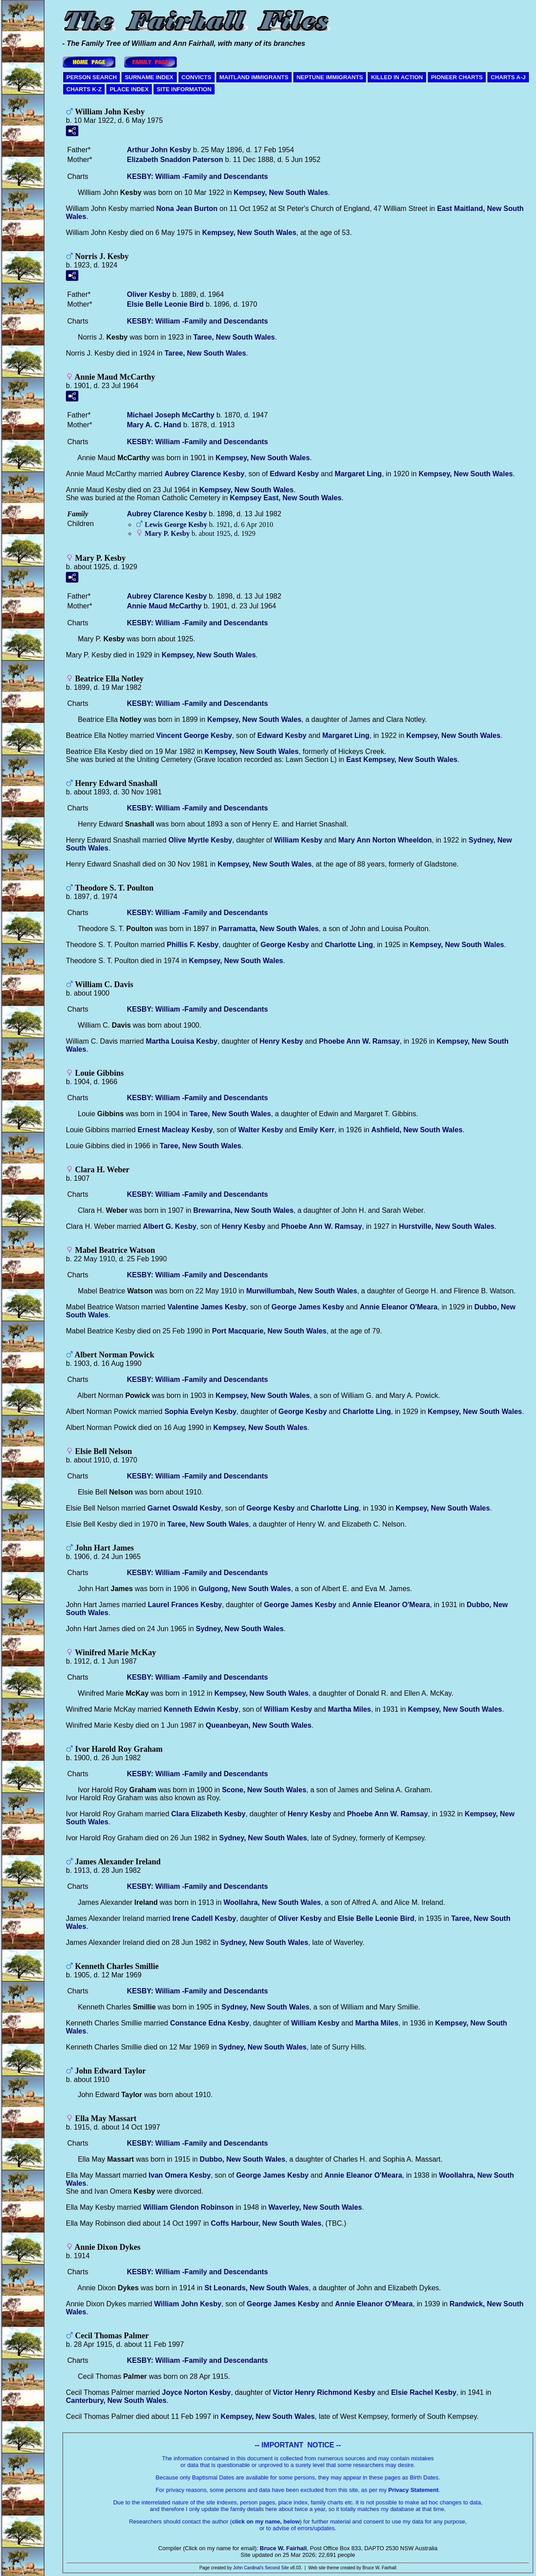 This screenshot has height=2576, width=536. Describe the element at coordinates (164, 606) in the screenshot. I see `Annie Maud` at that location.